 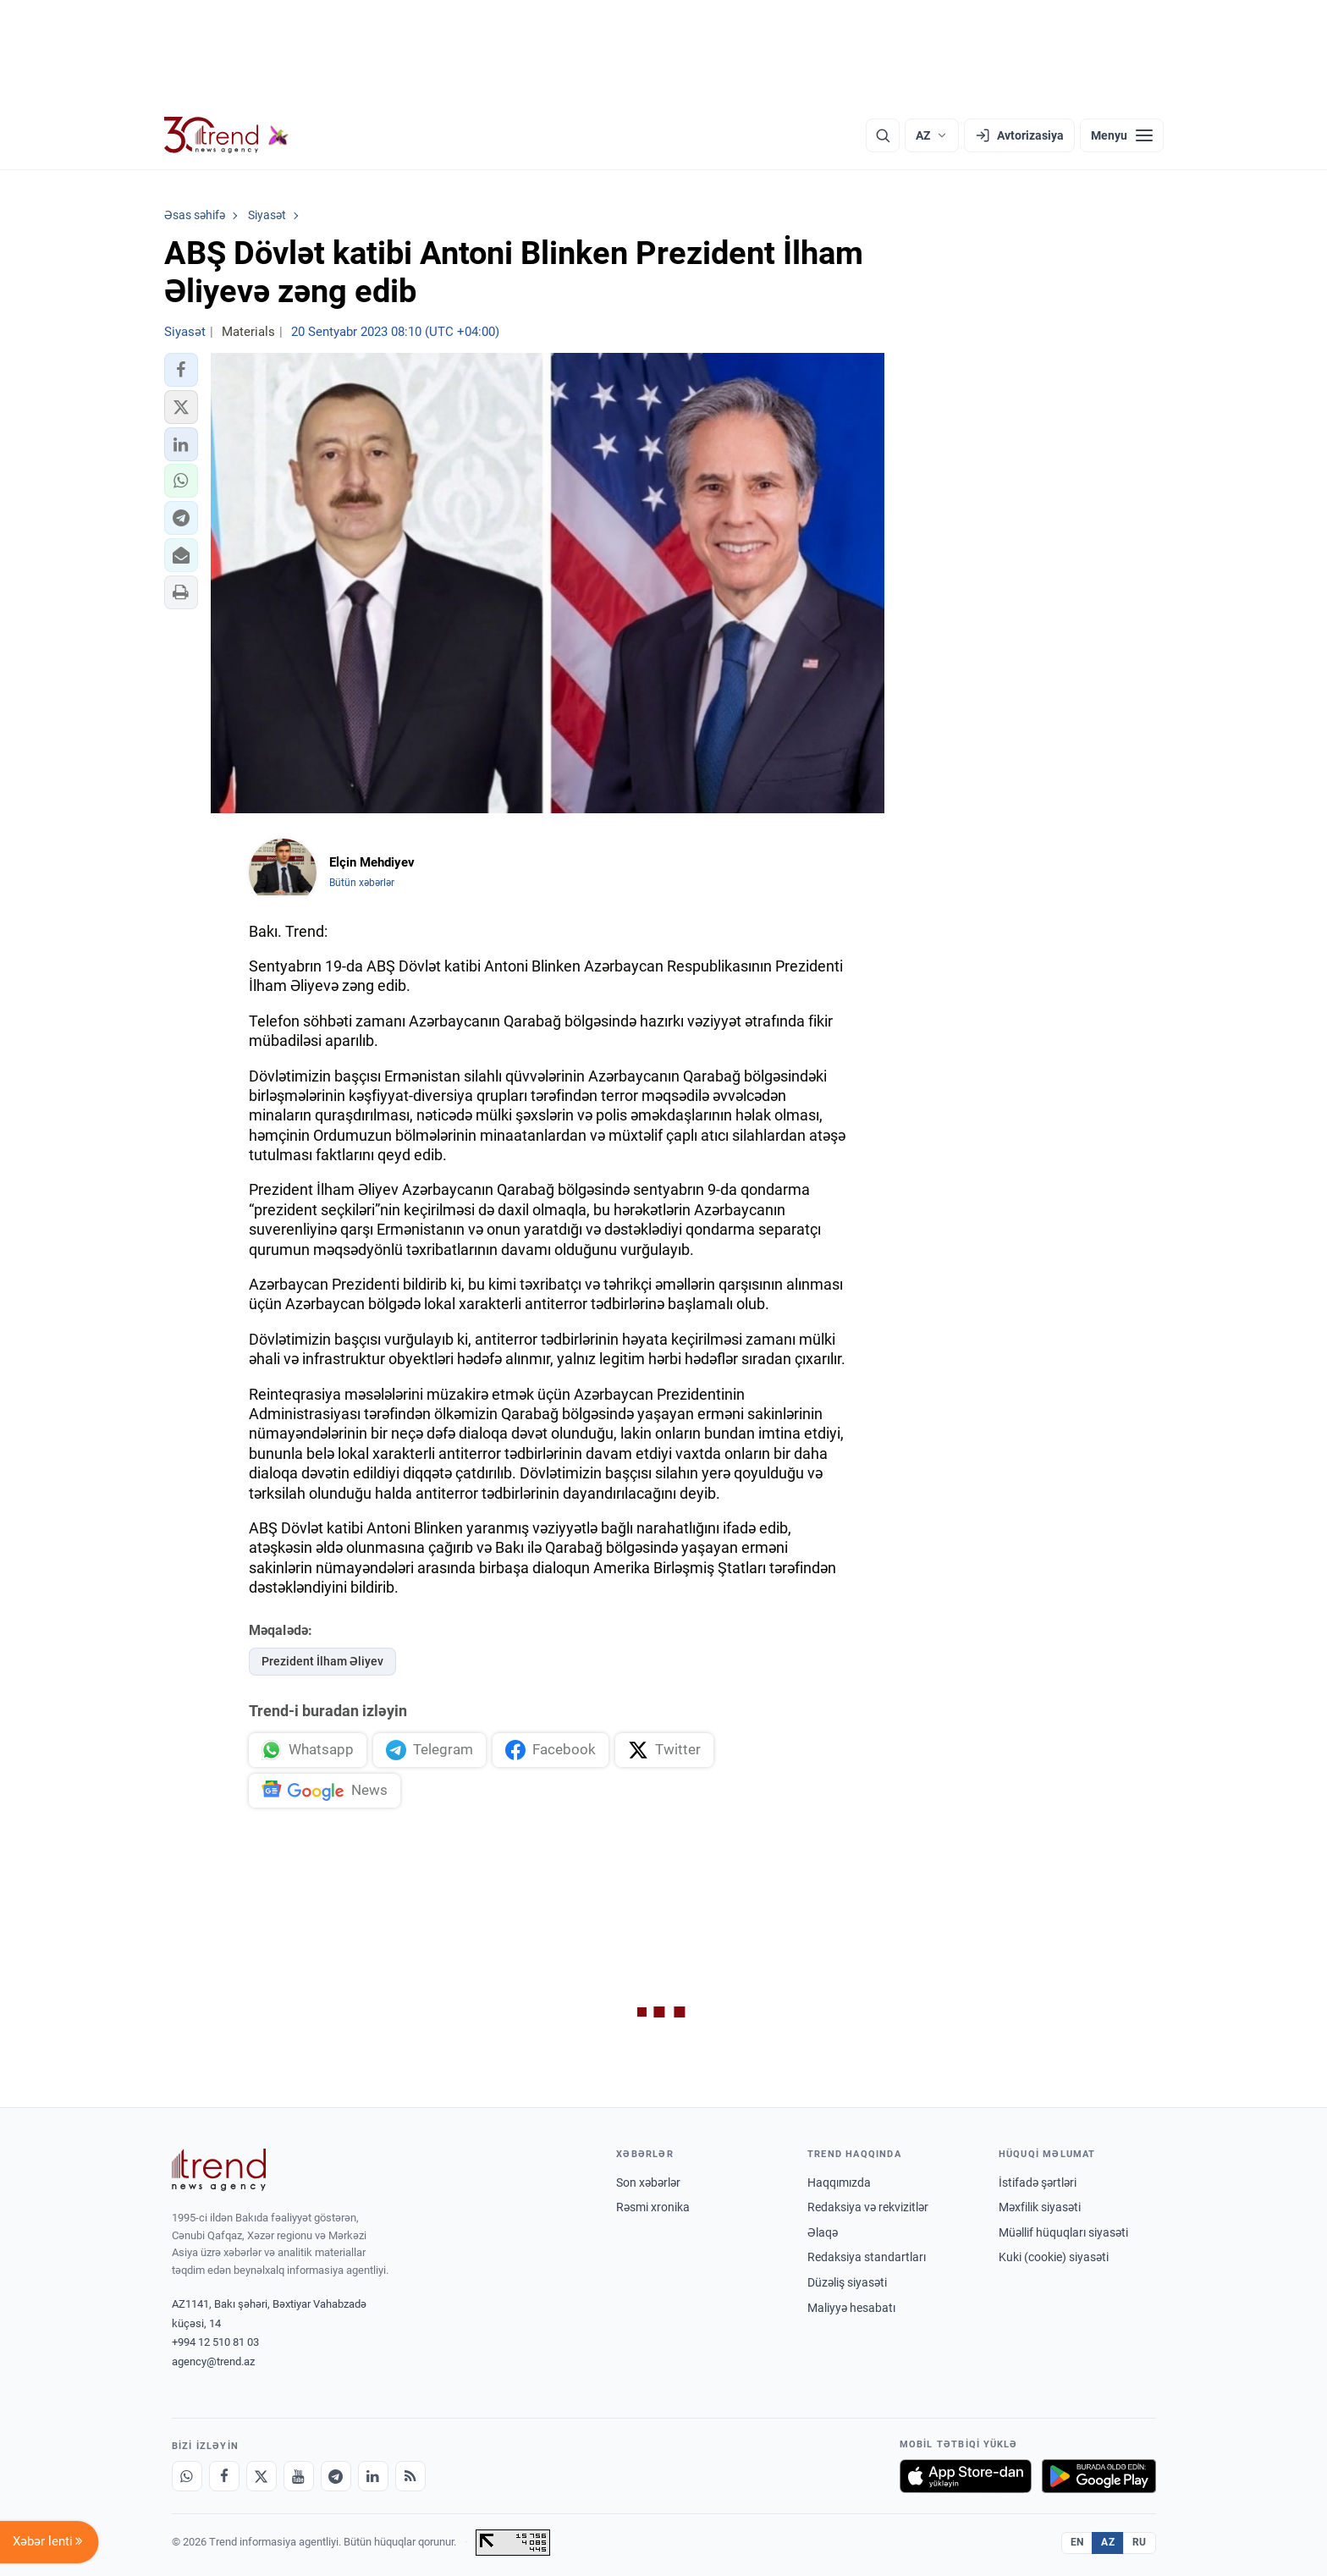 What do you see at coordinates (226, 135) in the screenshot?
I see `[Trend.az]` at bounding box center [226, 135].